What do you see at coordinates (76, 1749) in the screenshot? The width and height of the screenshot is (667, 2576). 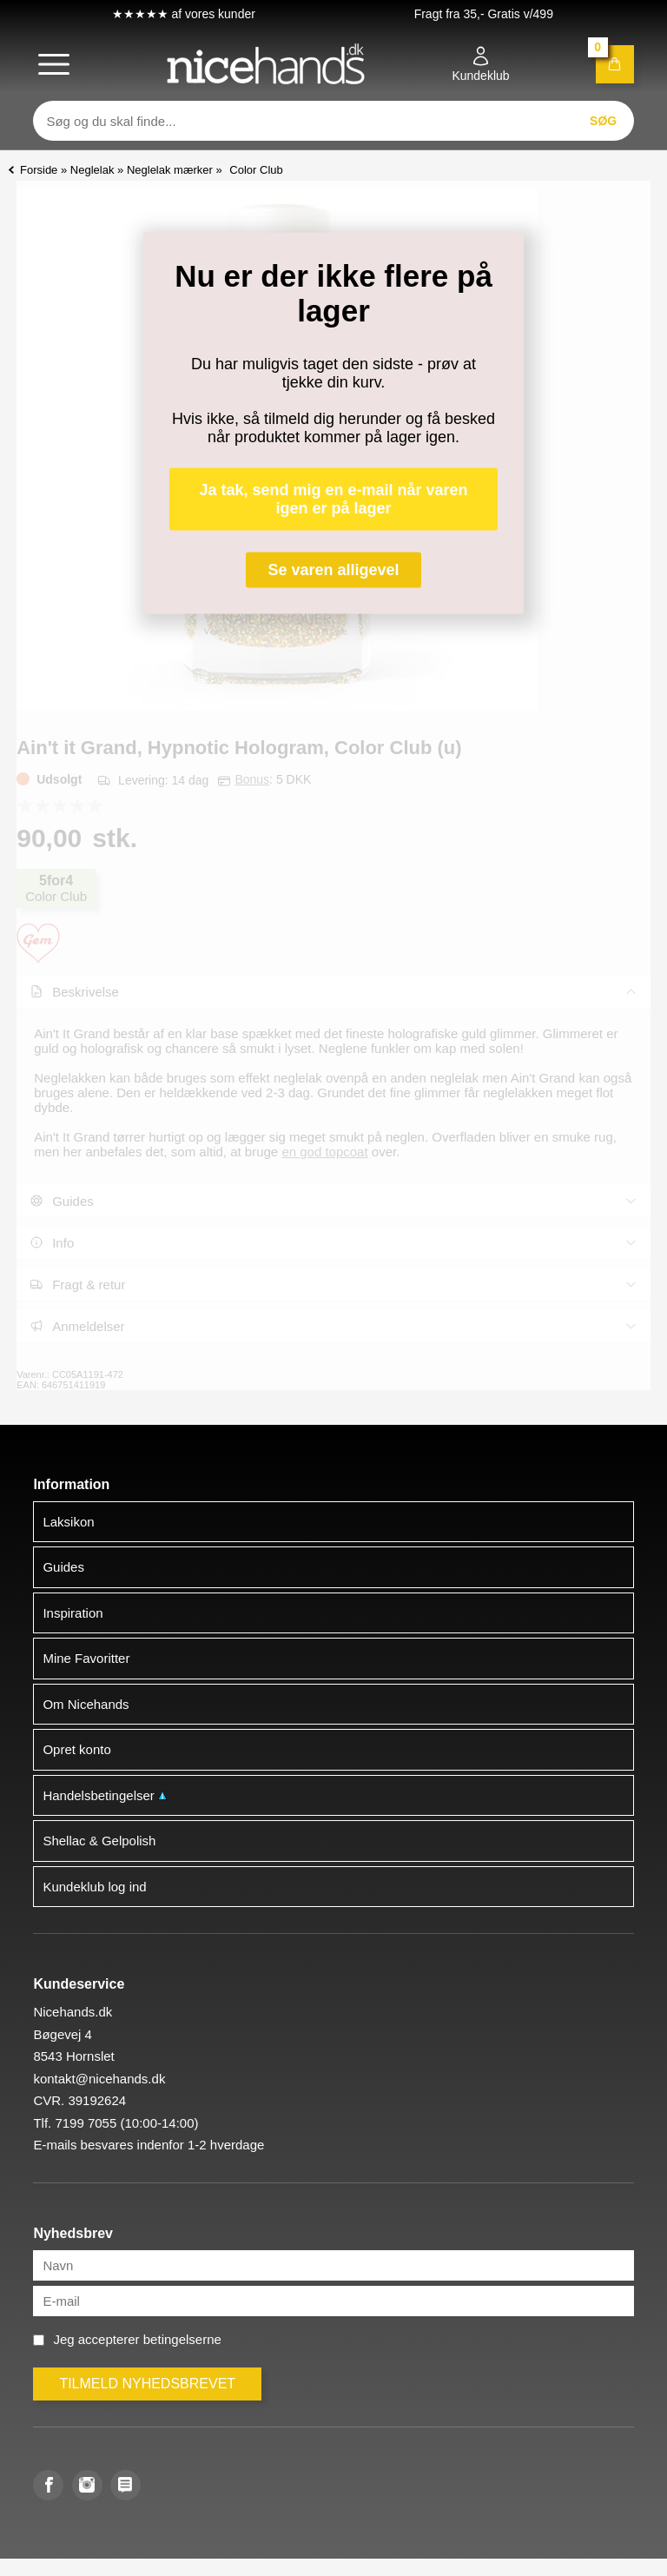 I see `Opret konto` at bounding box center [76, 1749].